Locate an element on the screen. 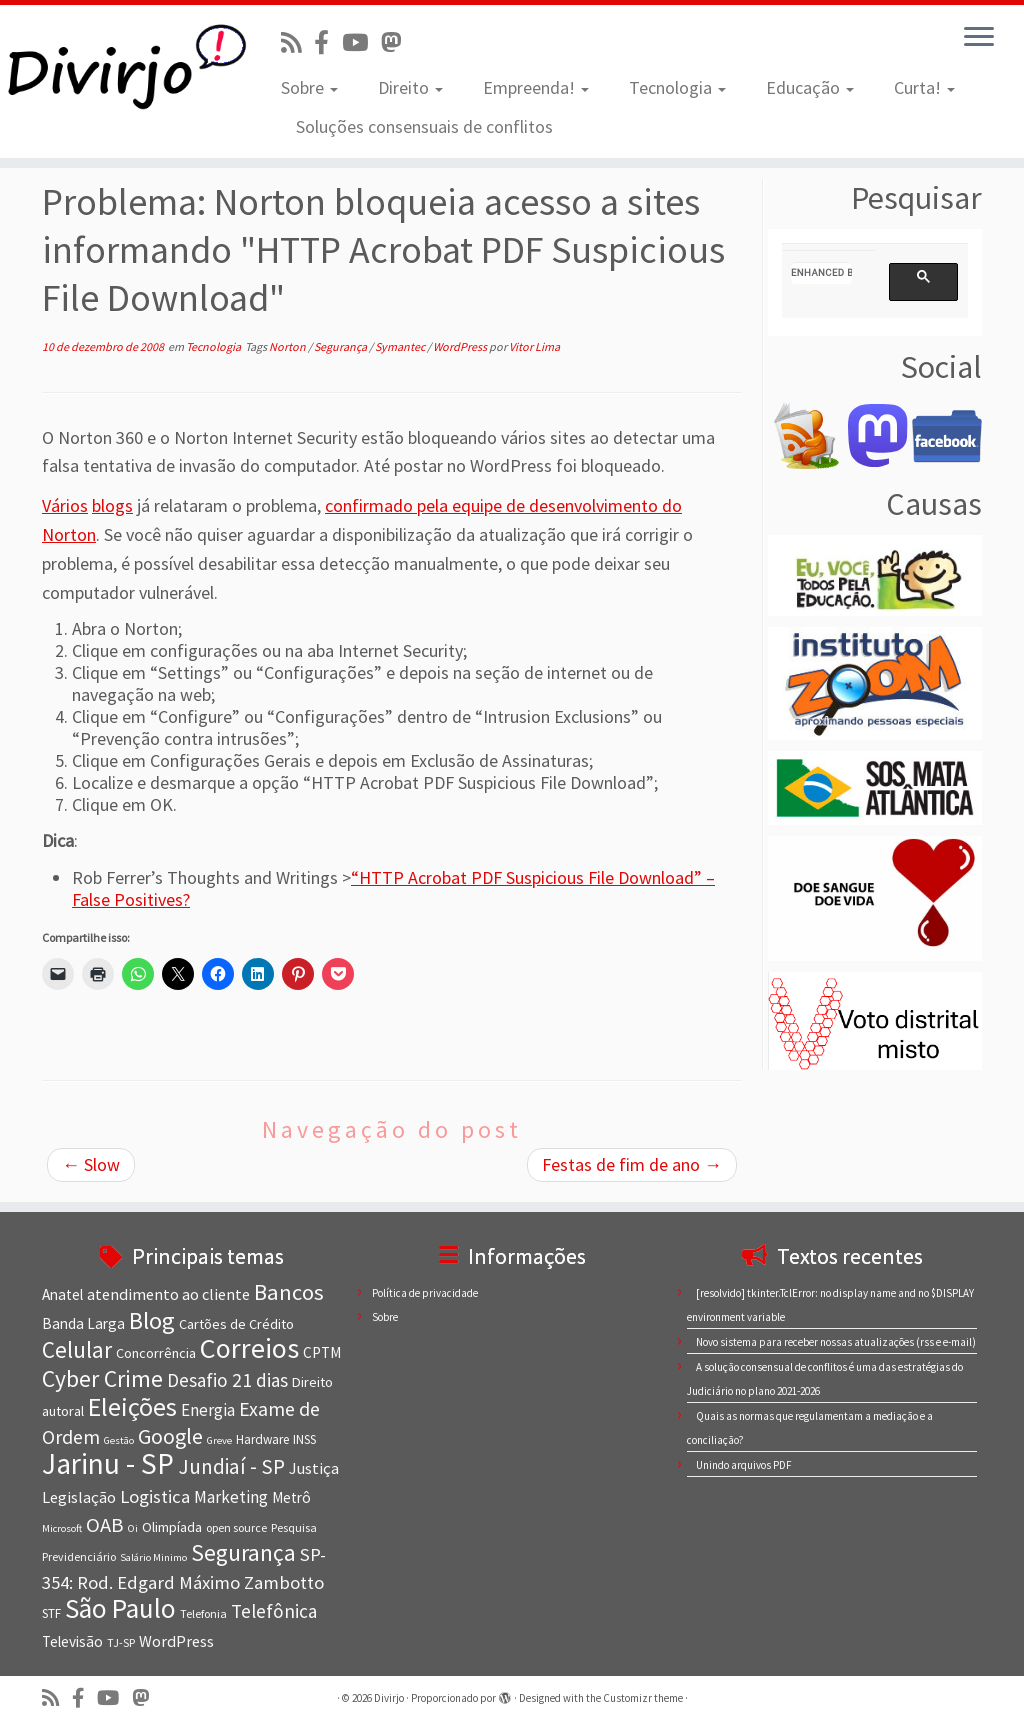 Image resolution: width=1024 pixels, height=1728 pixels. [Inscreva-se no nosso feed rss] is located at coordinates (297, 42).